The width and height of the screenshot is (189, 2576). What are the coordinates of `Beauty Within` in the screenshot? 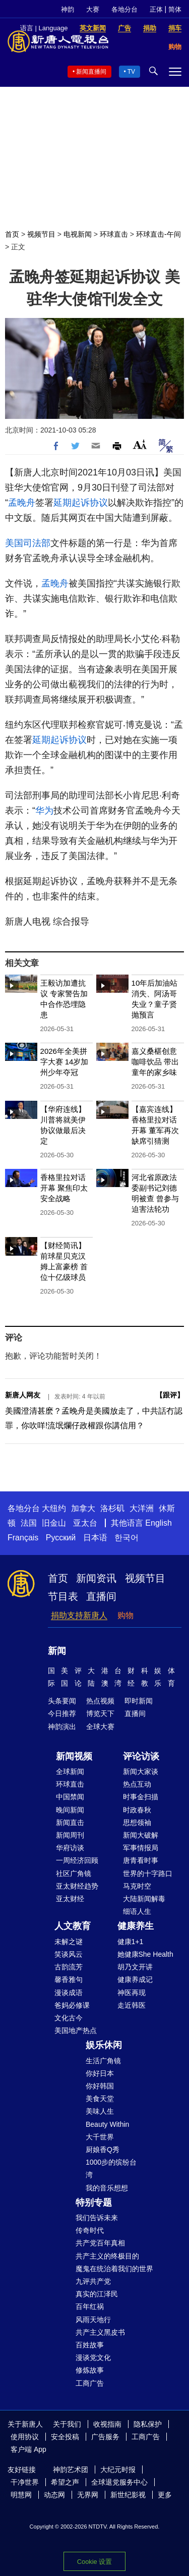 It's located at (107, 2124).